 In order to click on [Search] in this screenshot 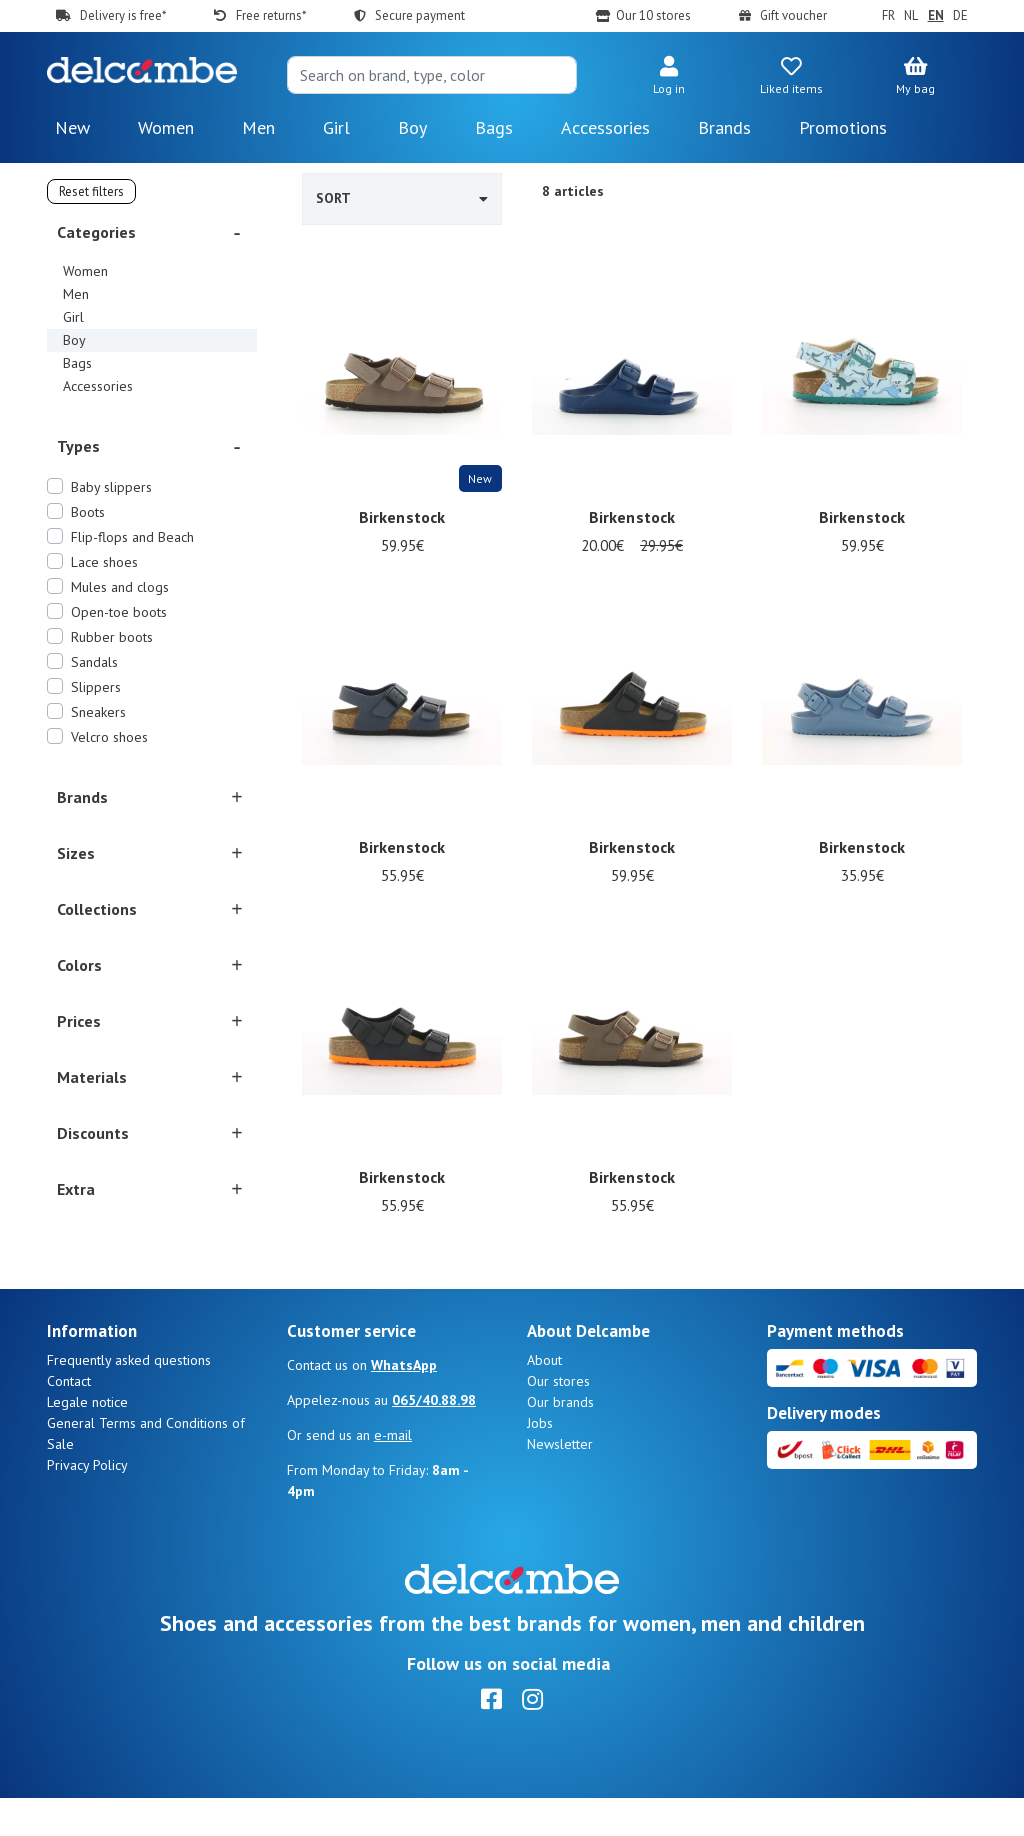, I will do `click(432, 75)`.